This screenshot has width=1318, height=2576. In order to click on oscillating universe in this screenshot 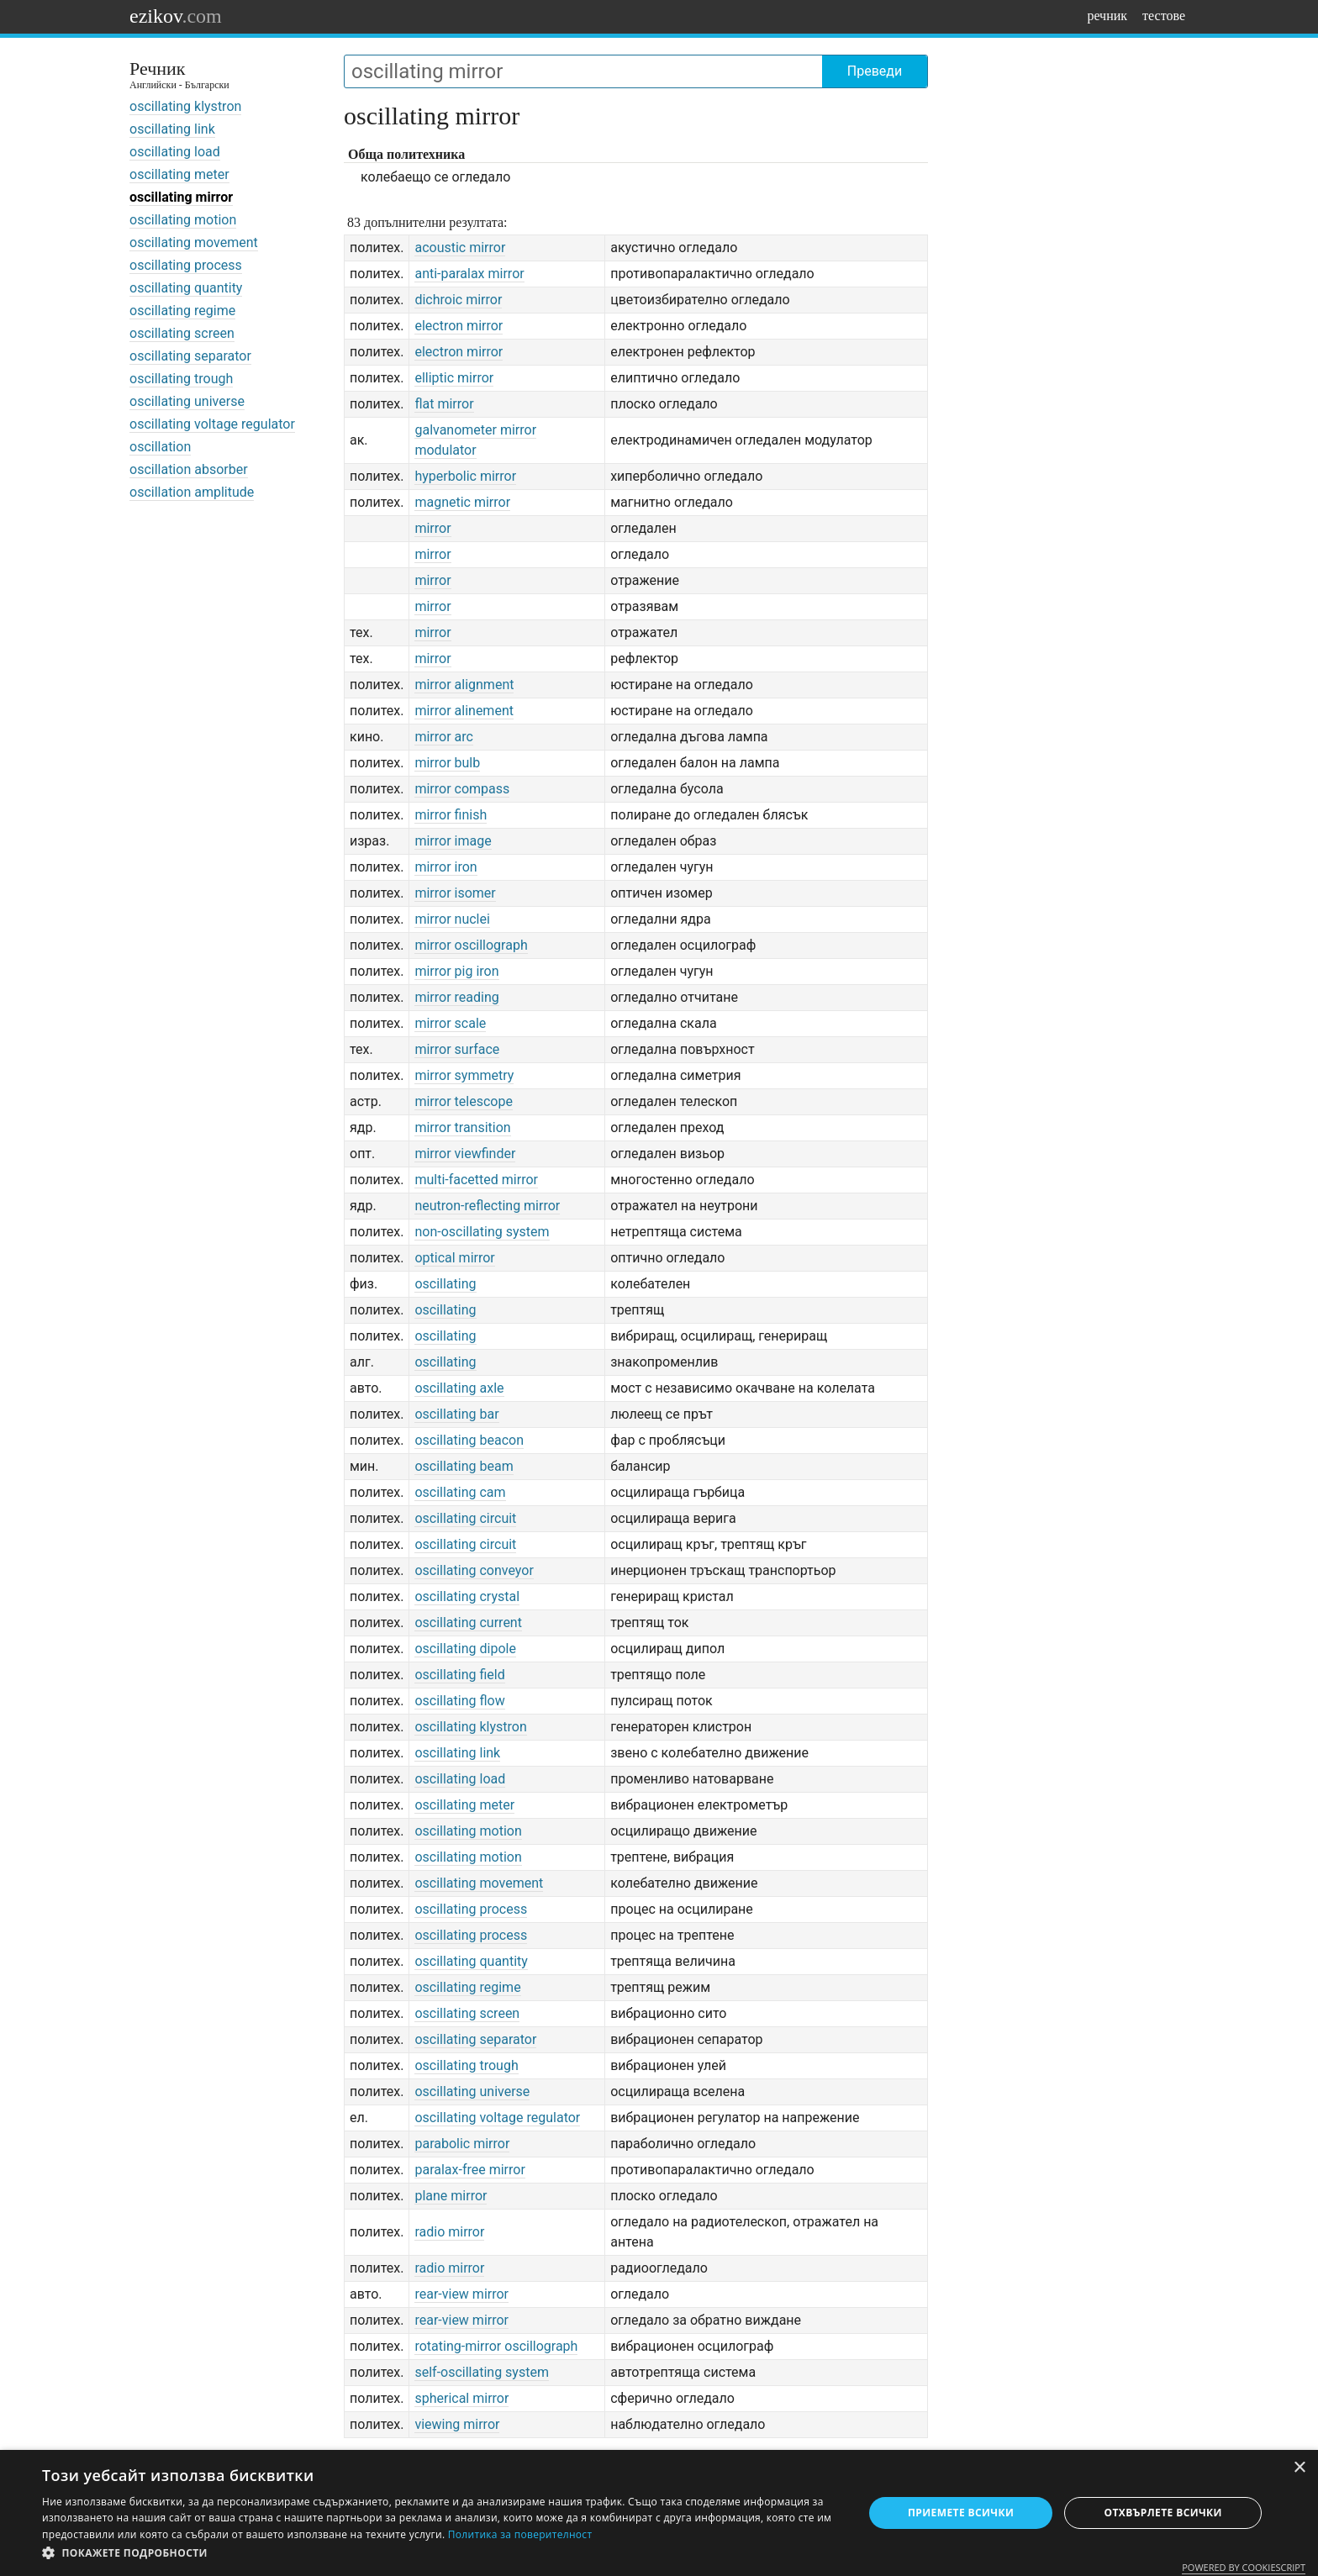, I will do `click(187, 401)`.